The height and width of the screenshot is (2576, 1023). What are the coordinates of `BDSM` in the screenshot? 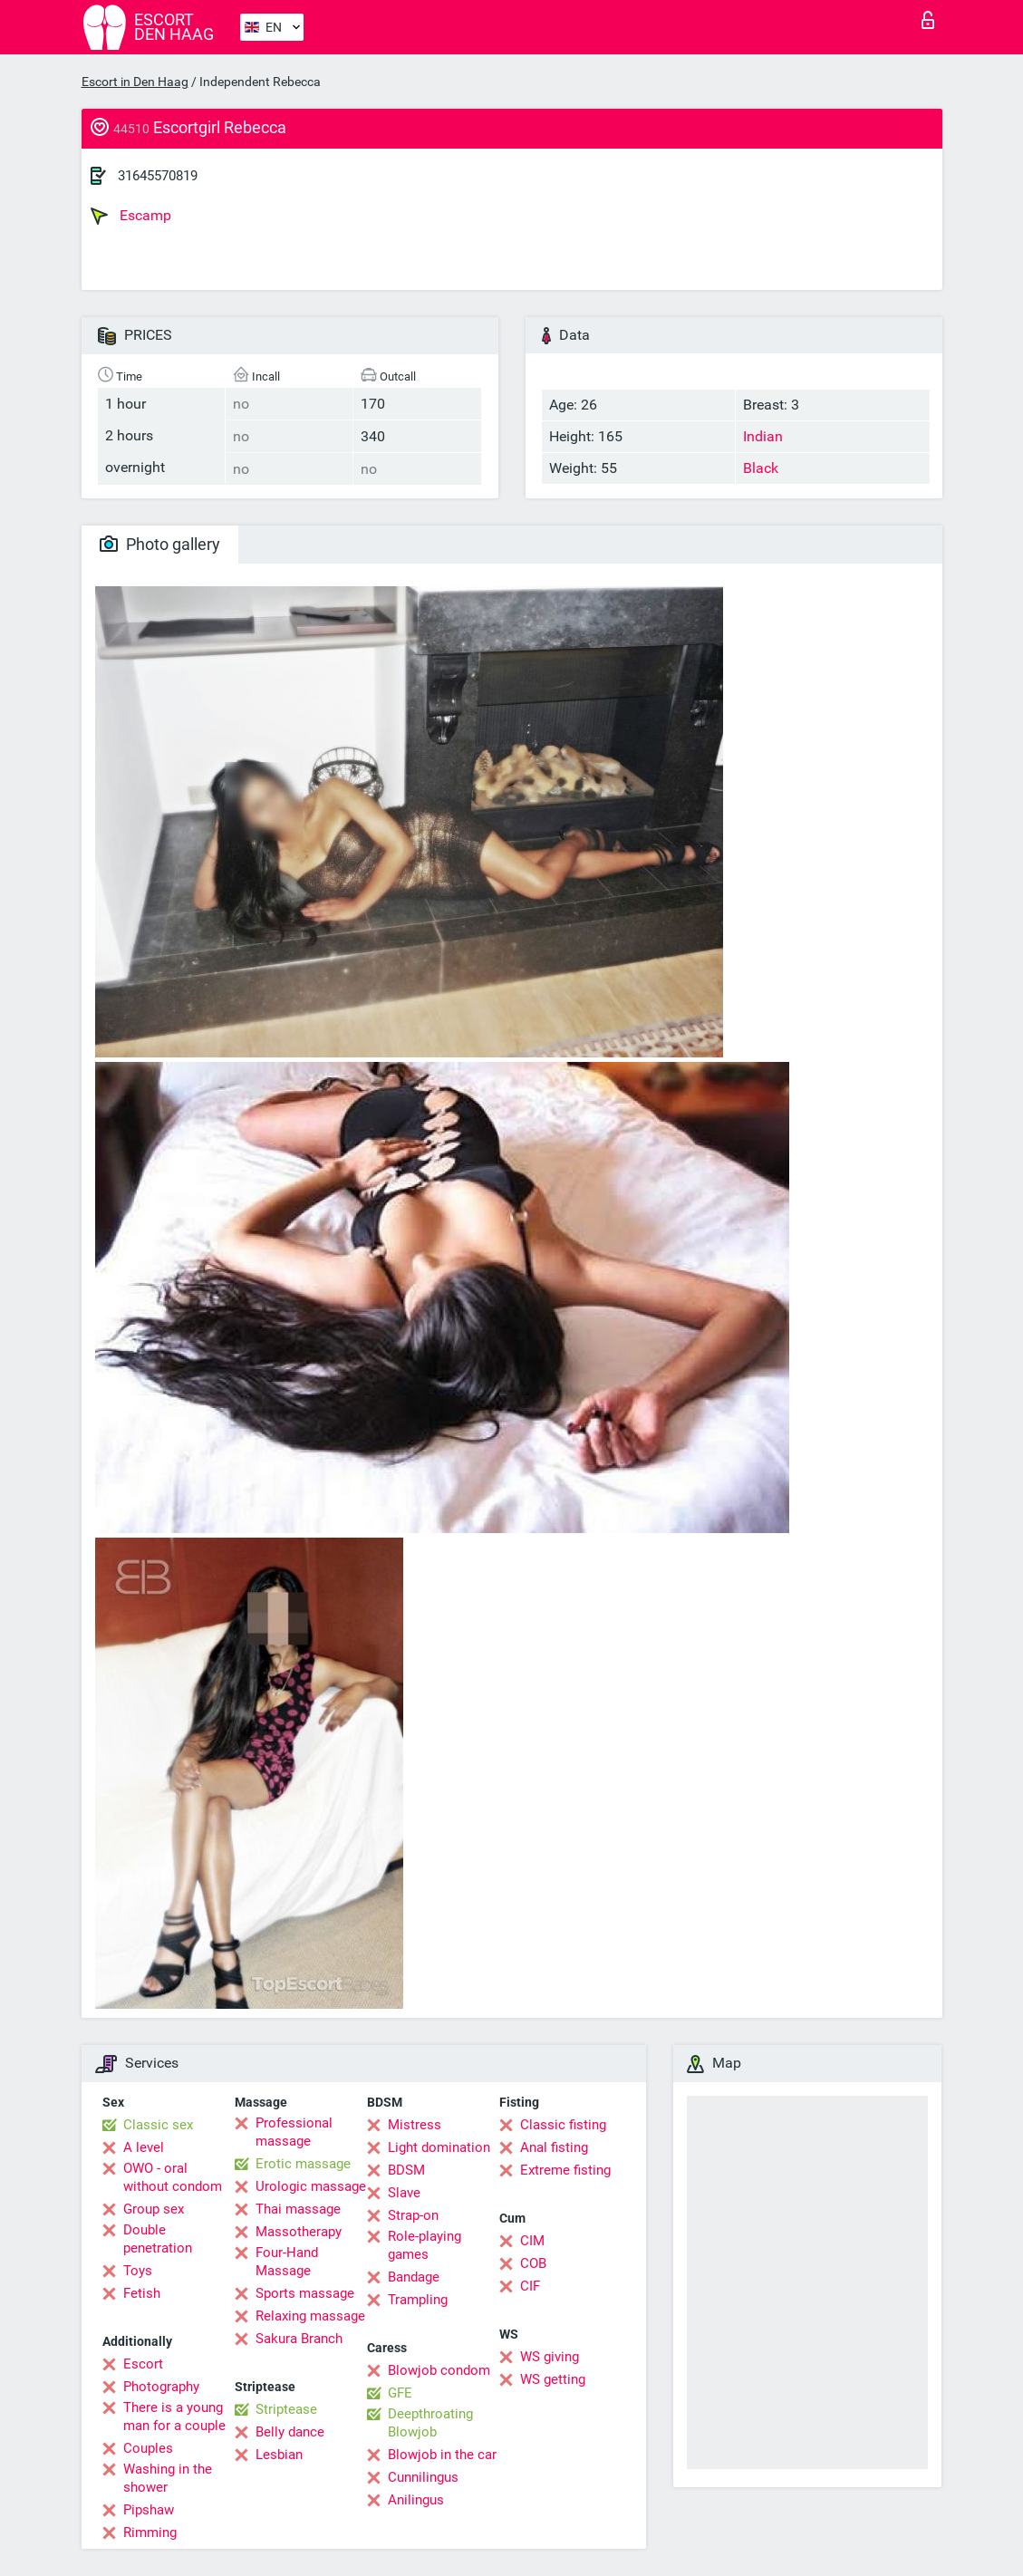 It's located at (406, 2170).